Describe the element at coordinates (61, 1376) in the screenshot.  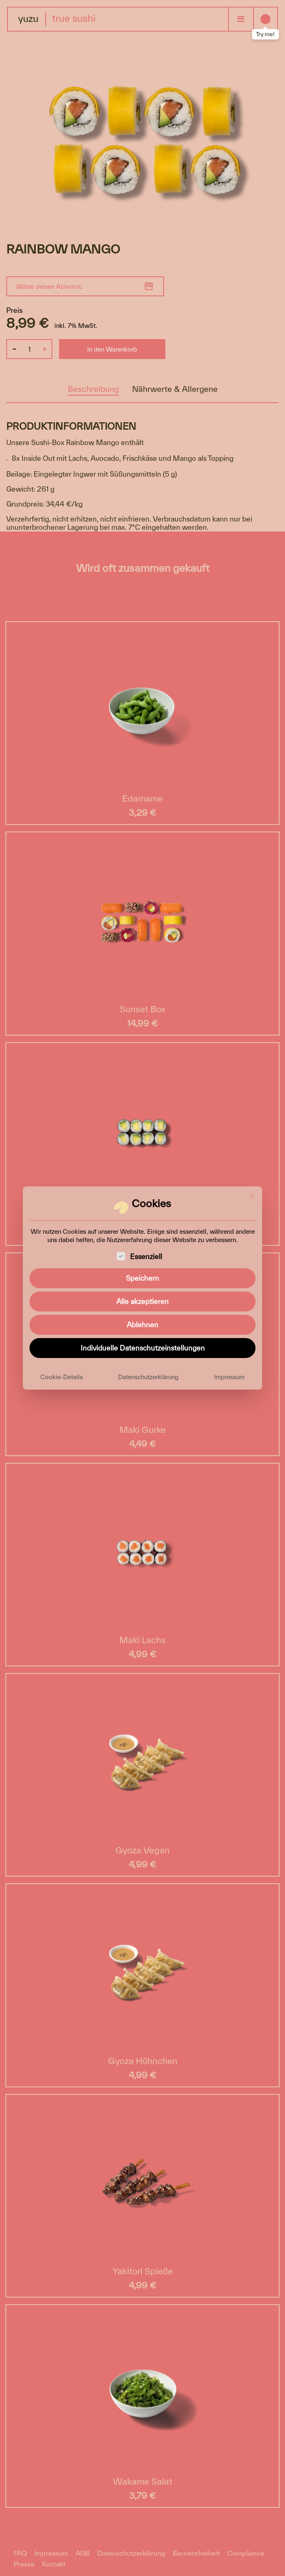
I see `Cookie-Details` at that location.